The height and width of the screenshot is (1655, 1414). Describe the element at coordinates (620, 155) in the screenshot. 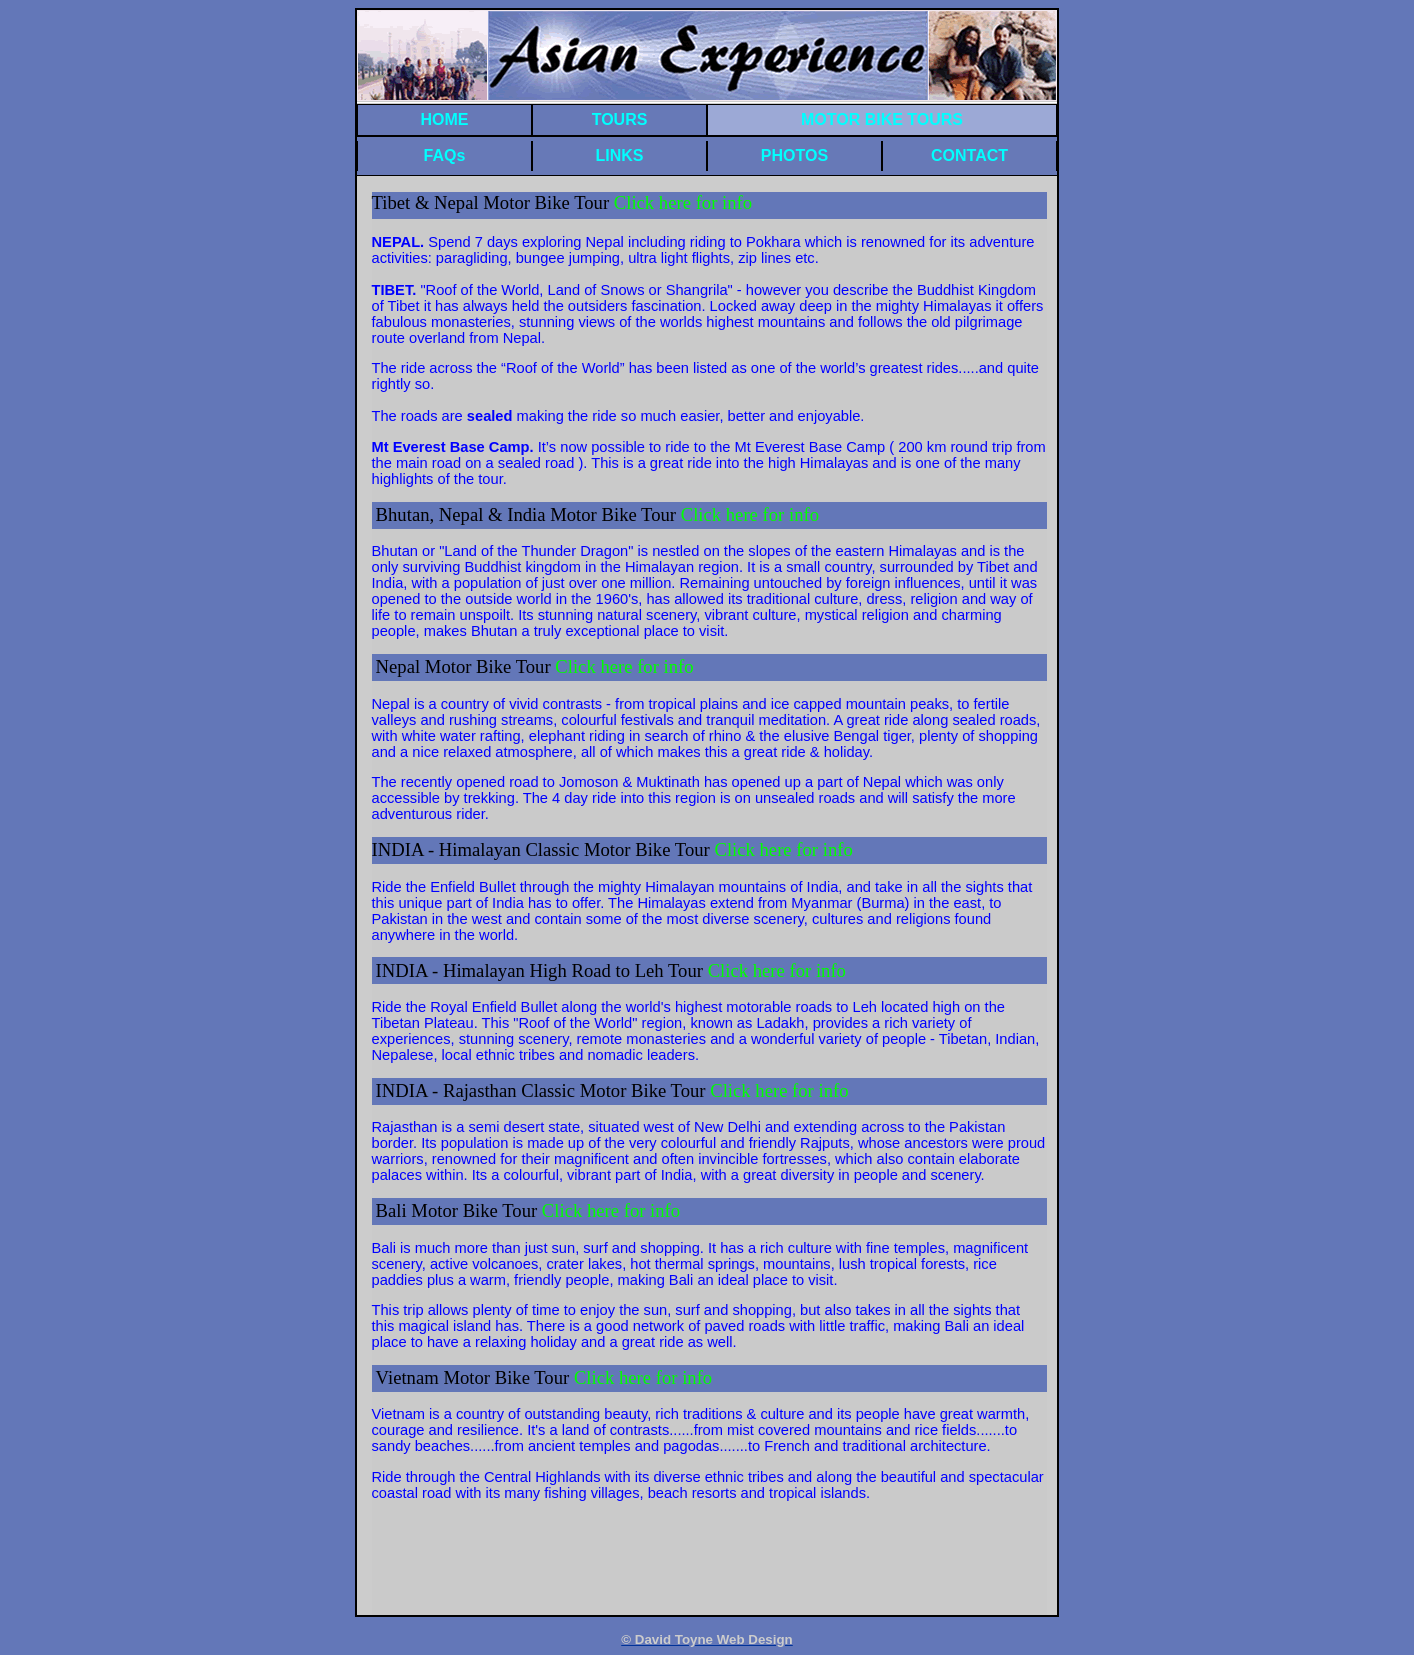

I see `LINKS` at that location.